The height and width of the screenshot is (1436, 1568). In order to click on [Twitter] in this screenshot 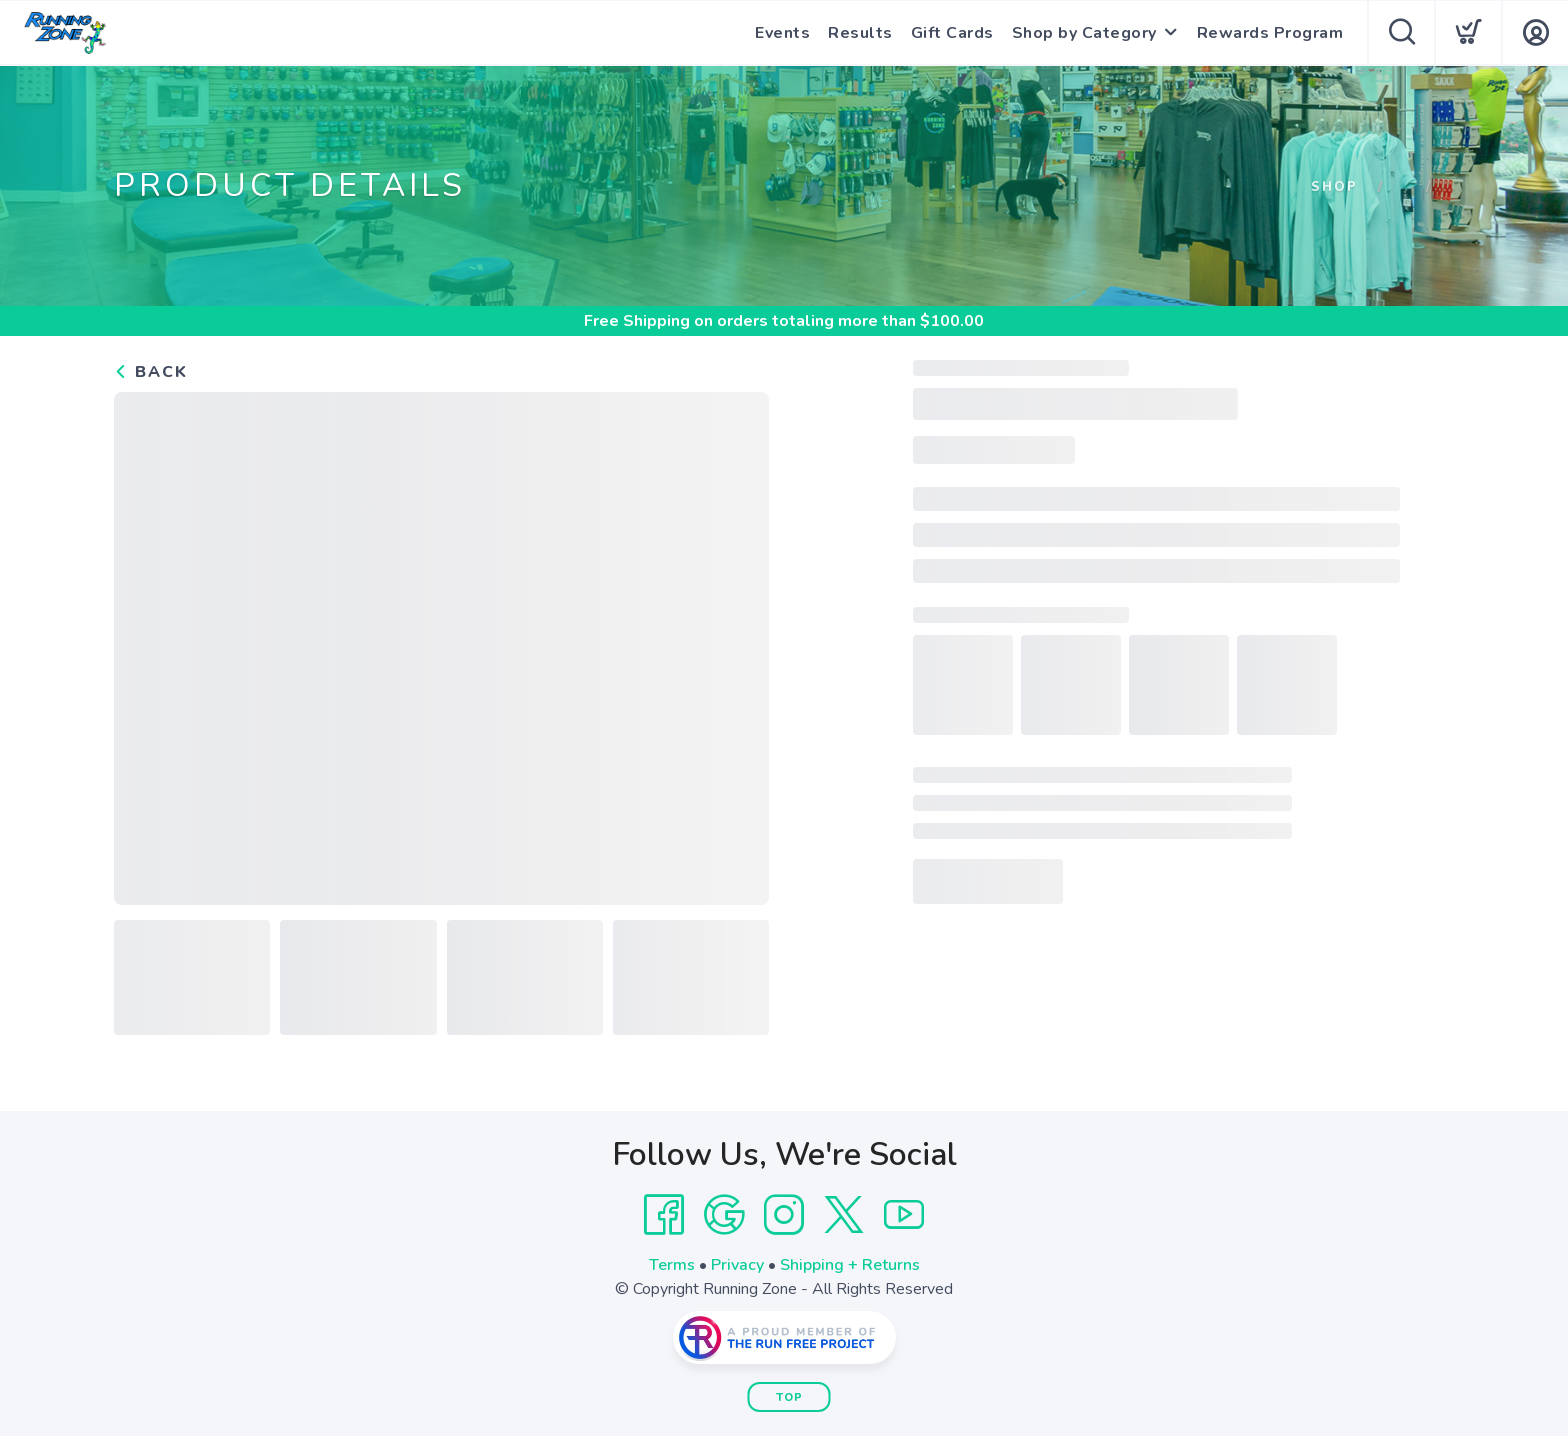, I will do `click(844, 1215)`.